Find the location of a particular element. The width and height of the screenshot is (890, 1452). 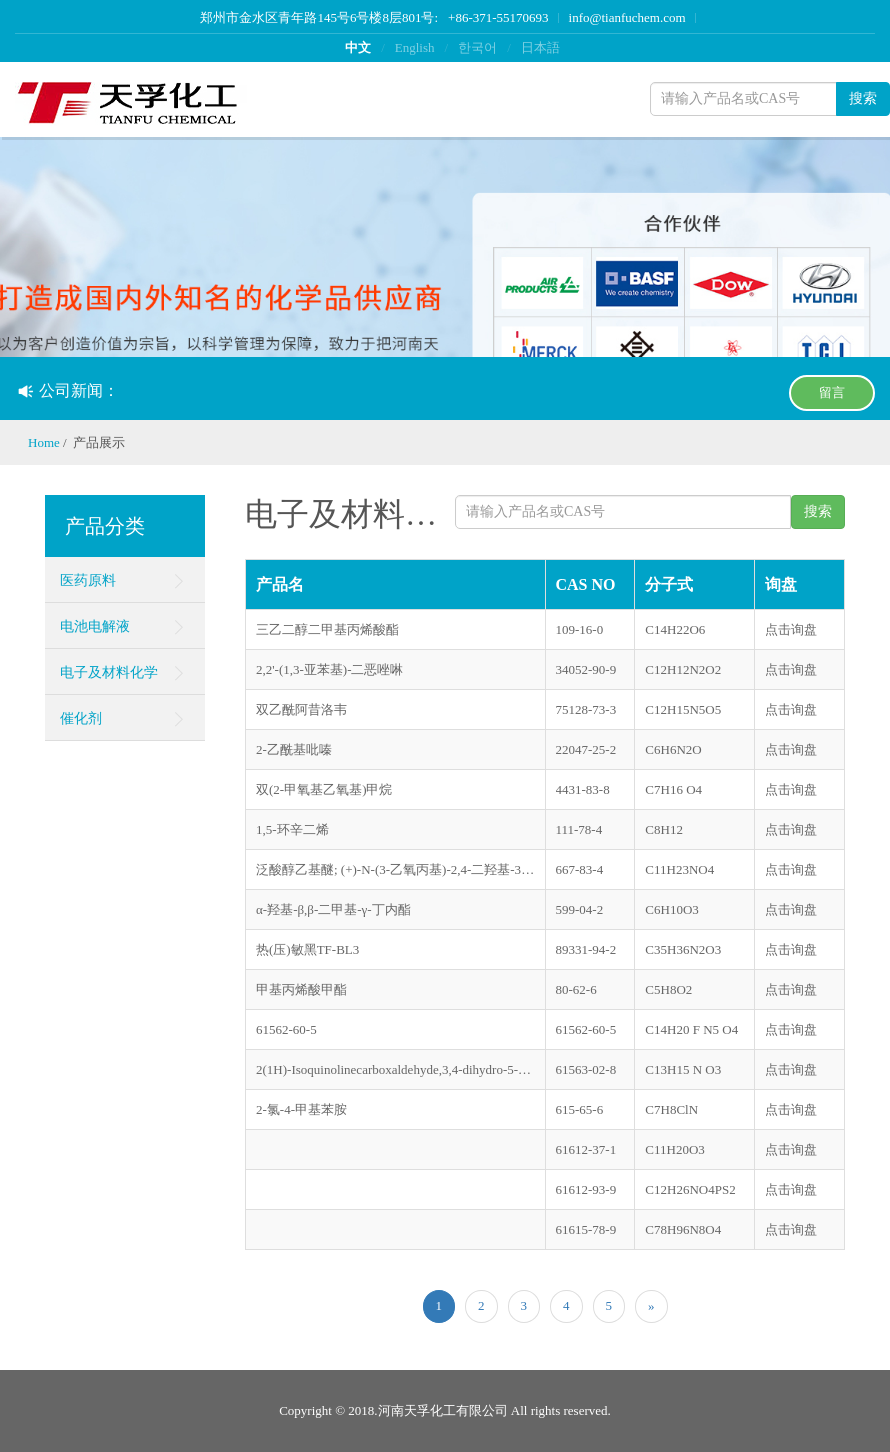

双(2-甲氧基乙氧基)甲烷 is located at coordinates (324, 789).